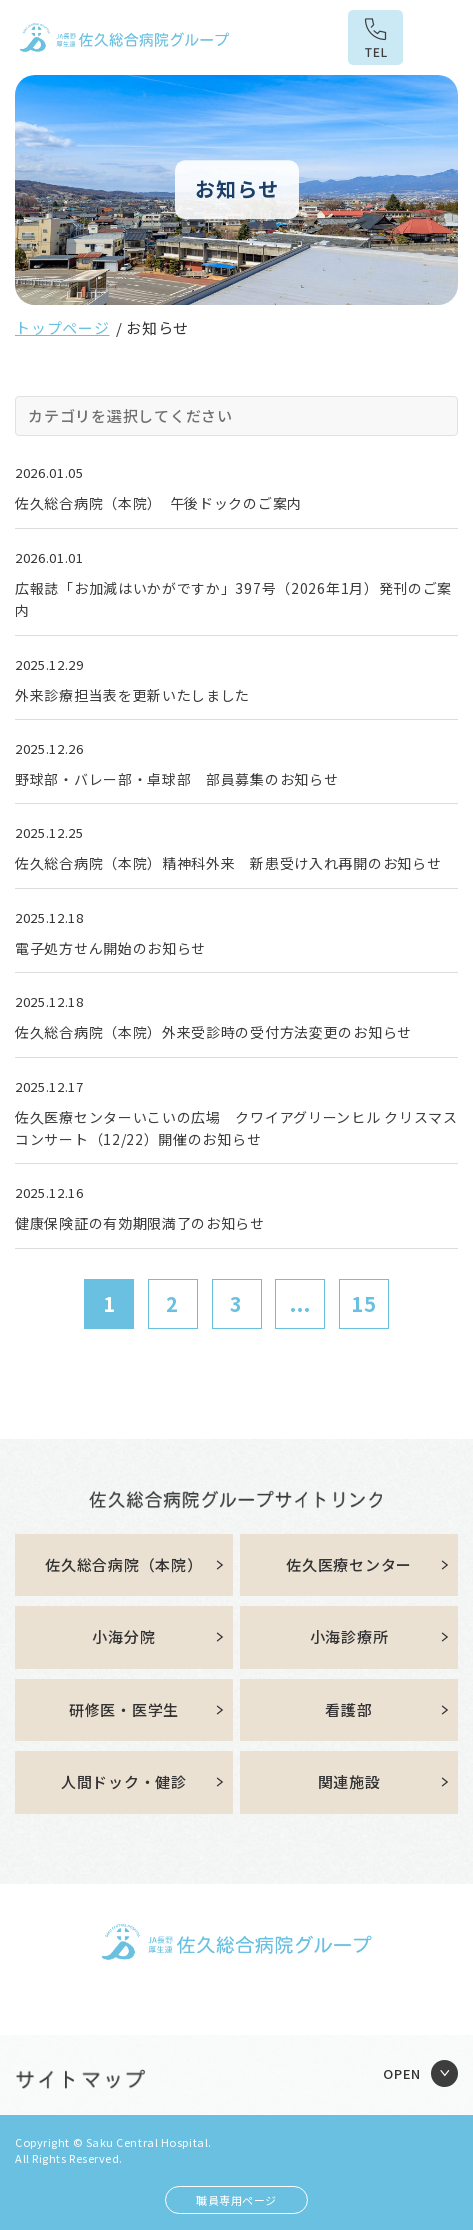 The height and width of the screenshot is (2230, 473). Describe the element at coordinates (124, 1781) in the screenshot. I see `人間ドック・健診` at that location.